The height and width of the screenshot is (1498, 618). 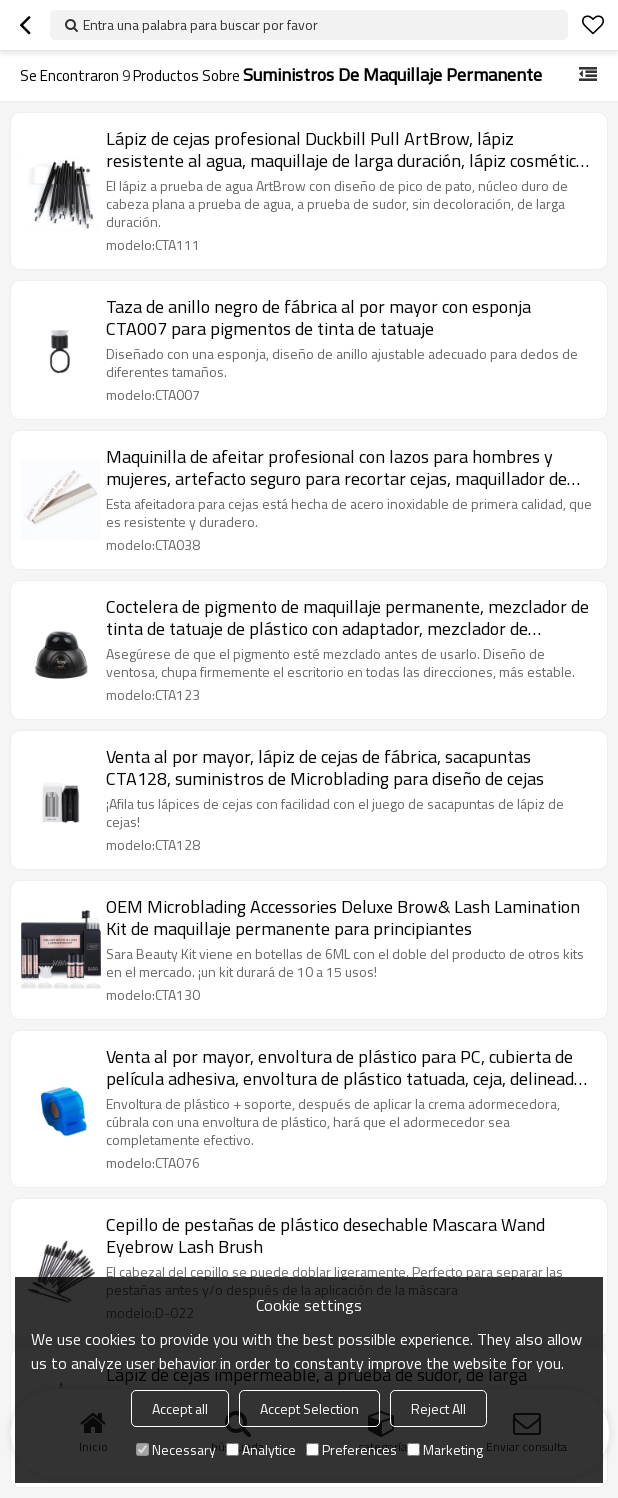 I want to click on Entra una palabra para buscar por favor, so click(x=200, y=24).